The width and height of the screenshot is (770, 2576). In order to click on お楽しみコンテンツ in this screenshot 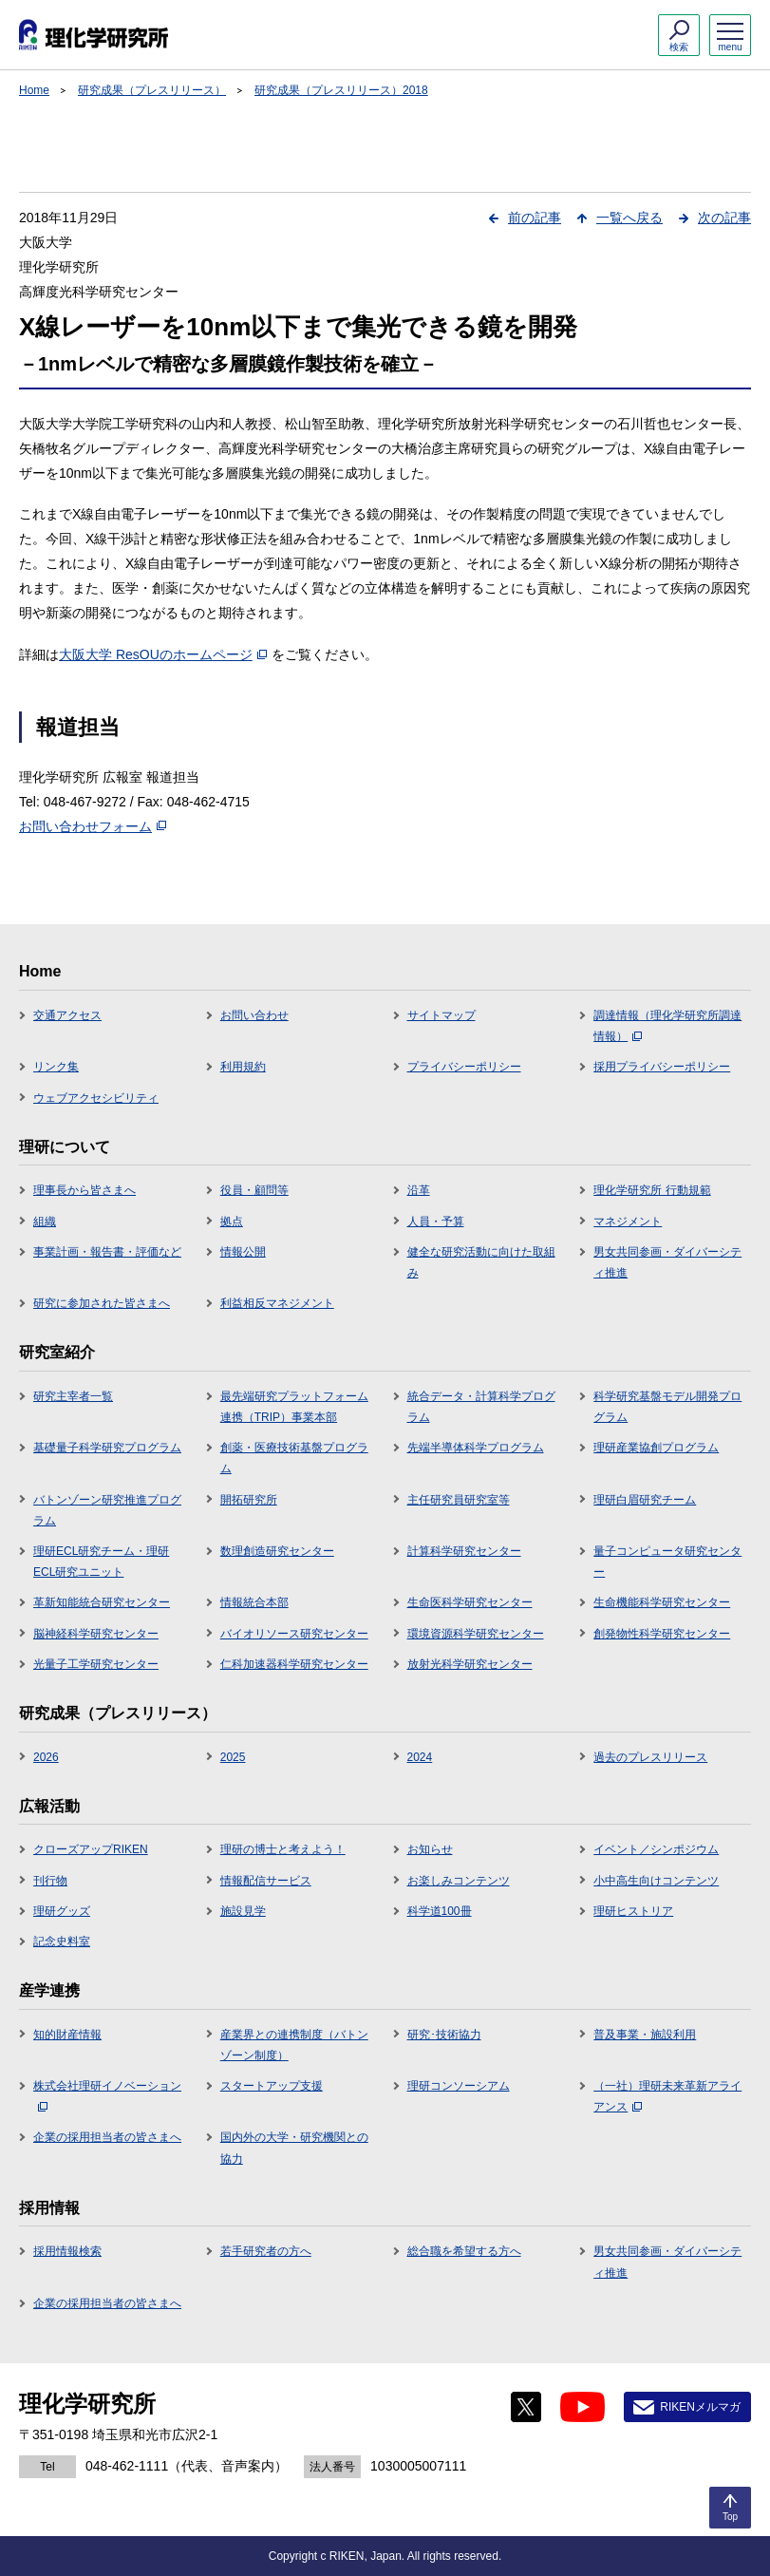, I will do `click(458, 1880)`.